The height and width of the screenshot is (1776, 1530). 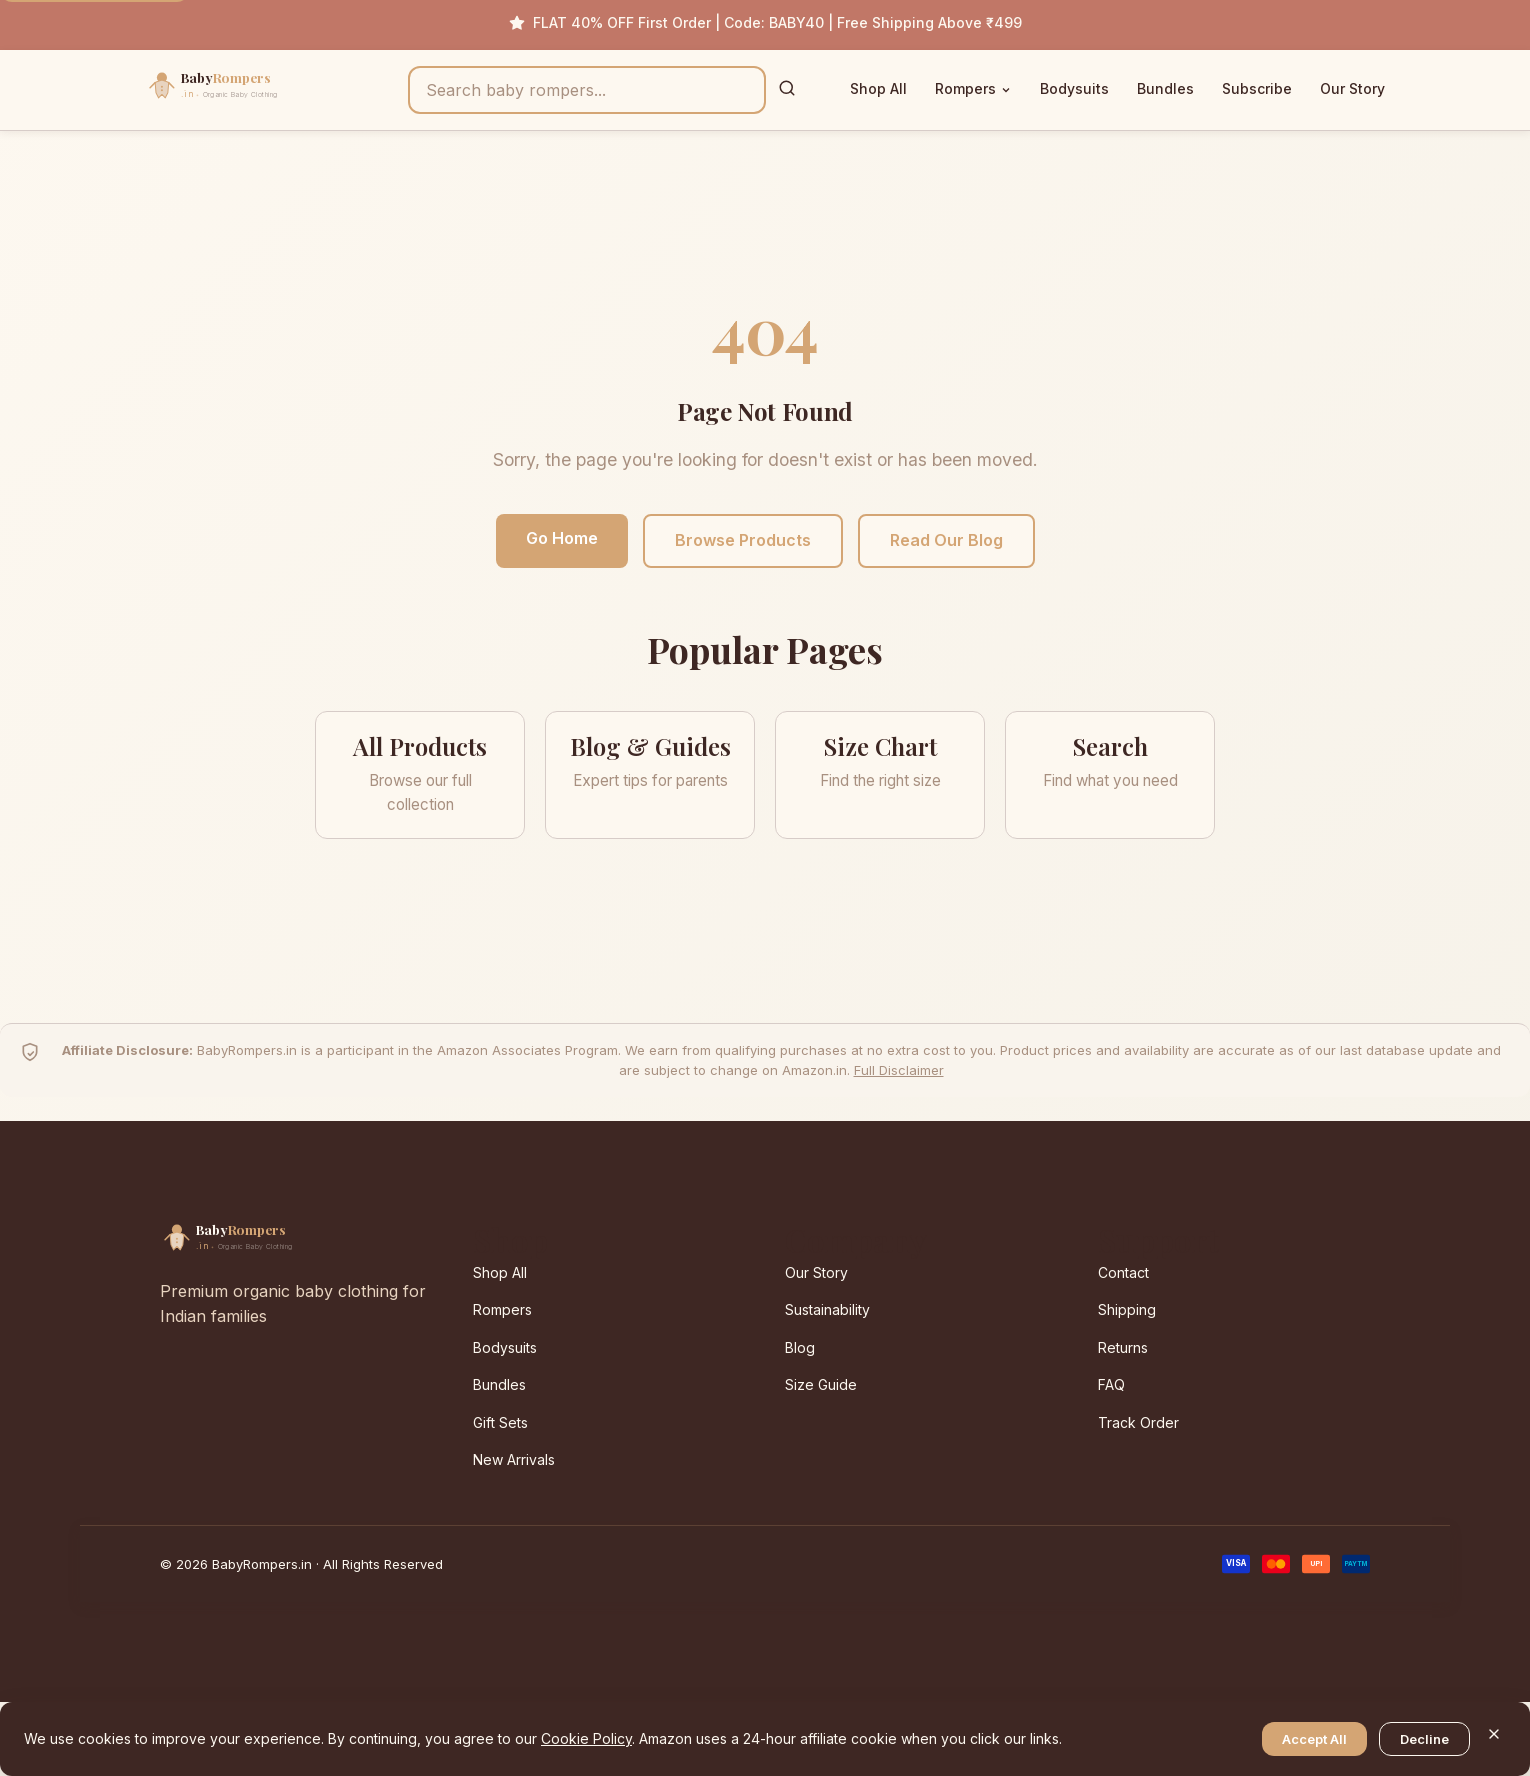 I want to click on Cookie Policy, so click(x=586, y=1738).